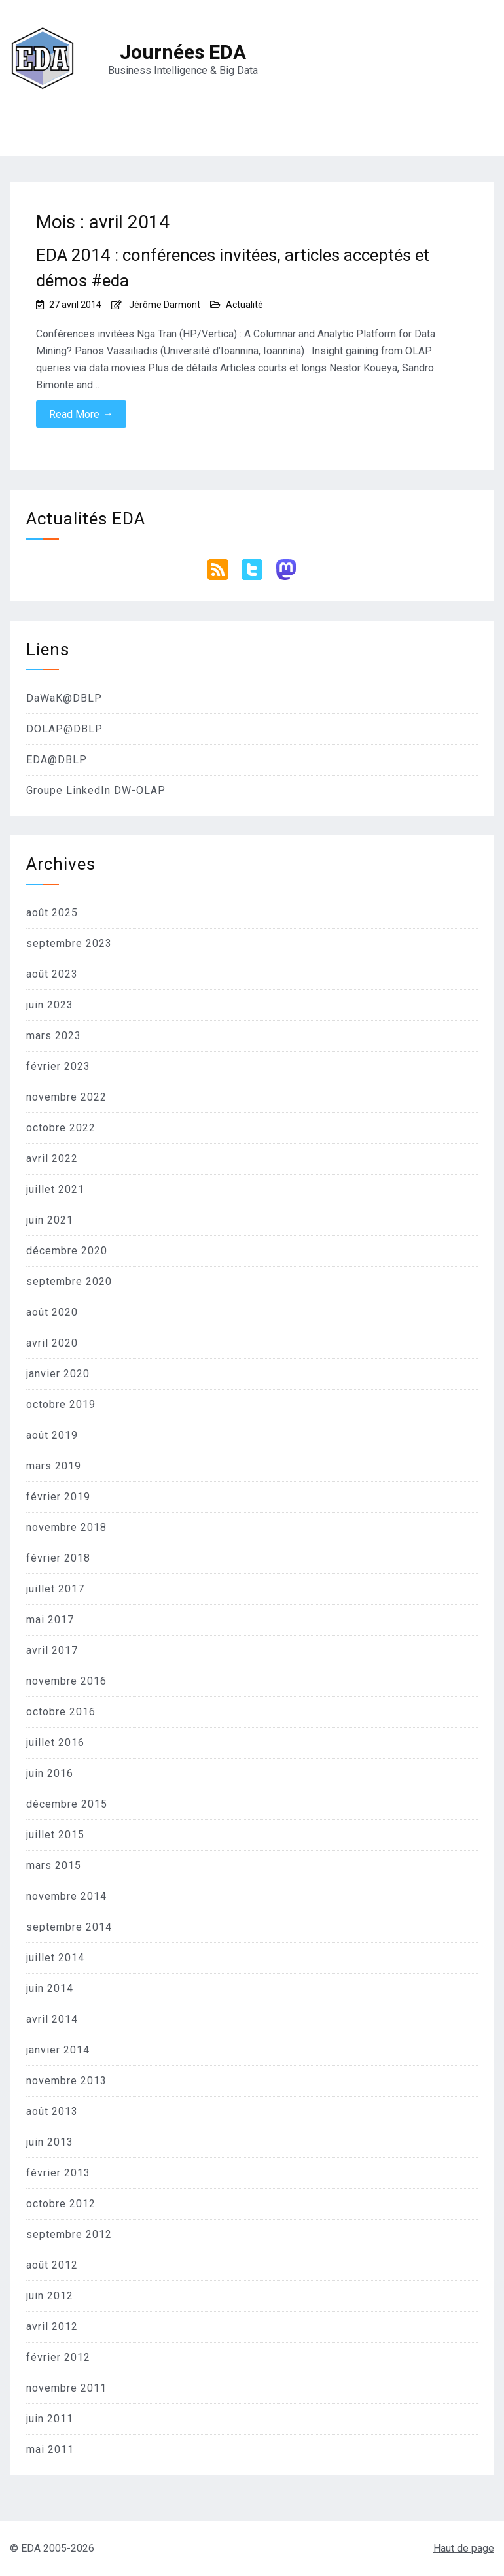 Image resolution: width=504 pixels, height=2576 pixels. What do you see at coordinates (52, 1312) in the screenshot?
I see `août 2020` at bounding box center [52, 1312].